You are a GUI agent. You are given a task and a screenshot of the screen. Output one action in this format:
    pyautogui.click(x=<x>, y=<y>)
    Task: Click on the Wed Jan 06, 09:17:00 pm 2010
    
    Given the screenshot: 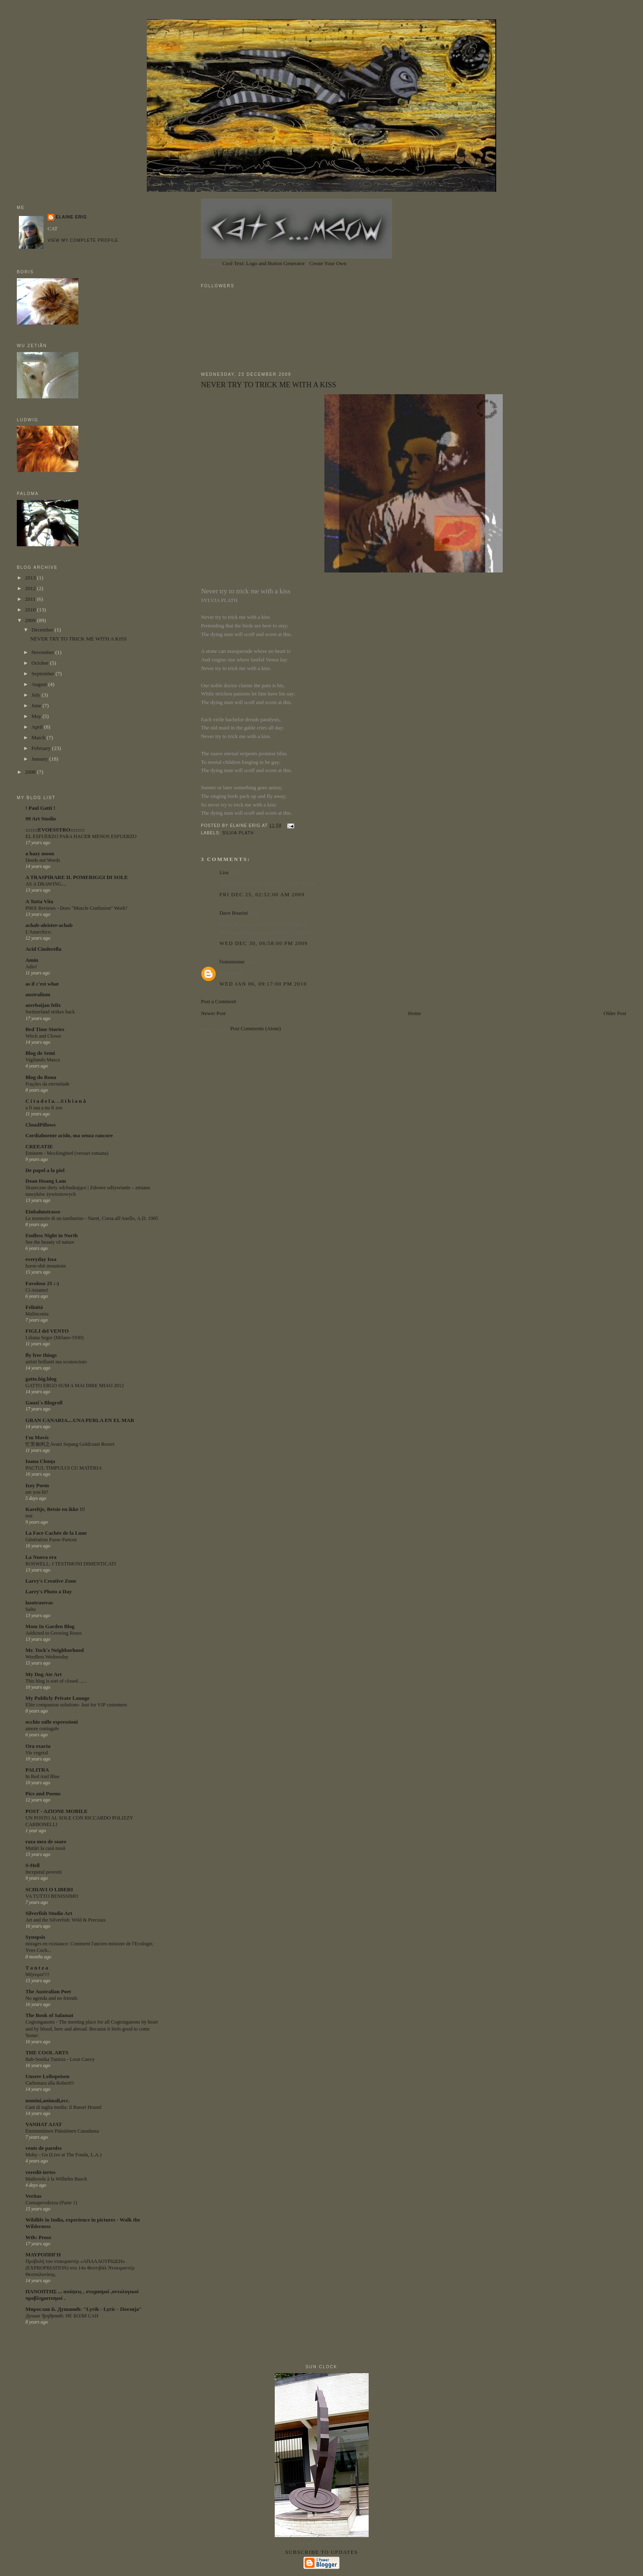 What is the action you would take?
    pyautogui.click(x=263, y=984)
    